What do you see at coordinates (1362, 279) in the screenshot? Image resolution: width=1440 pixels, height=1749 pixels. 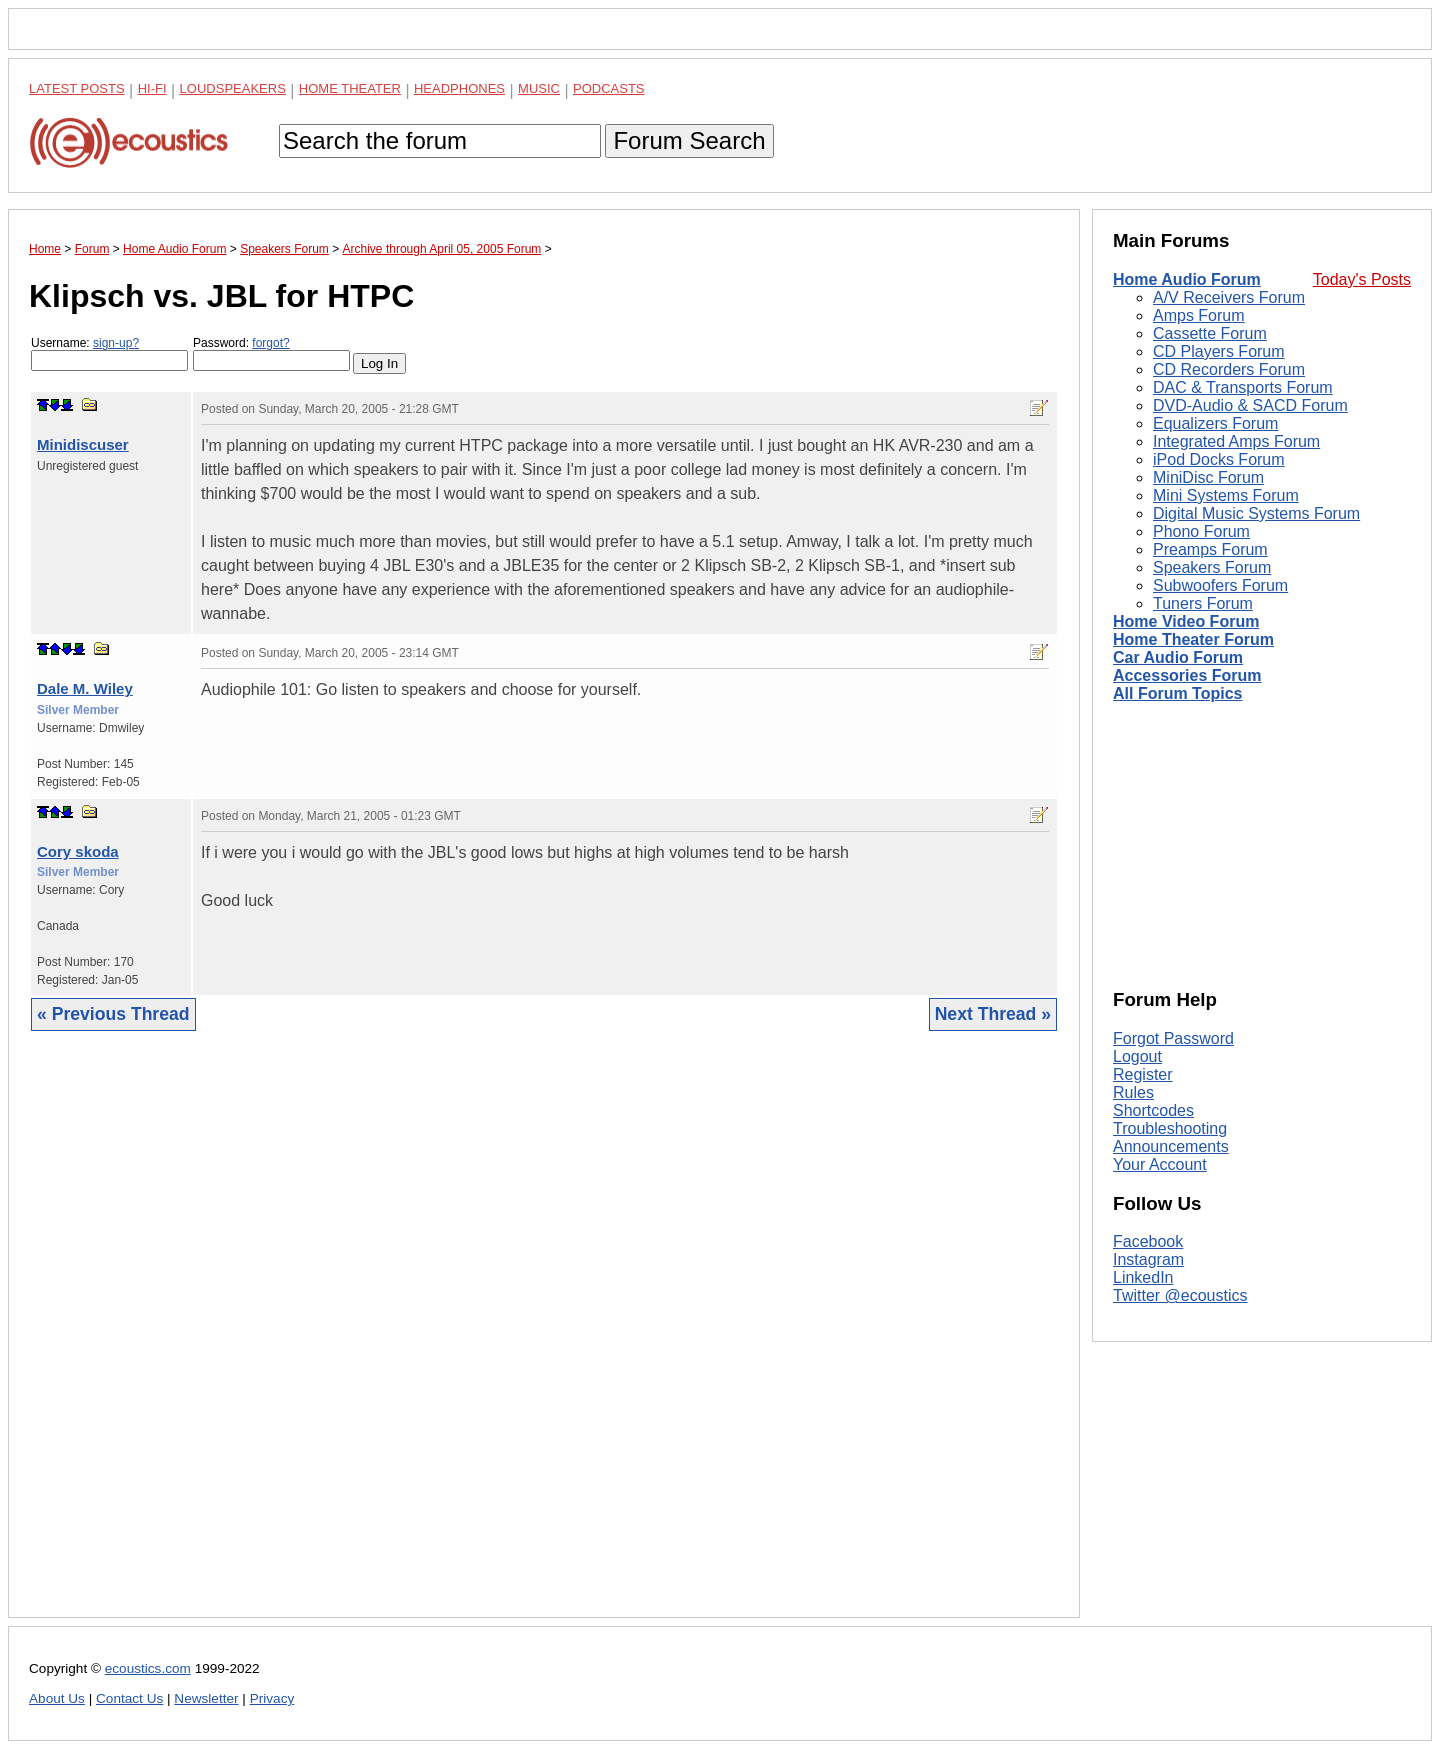 I see `Today's Posts` at bounding box center [1362, 279].